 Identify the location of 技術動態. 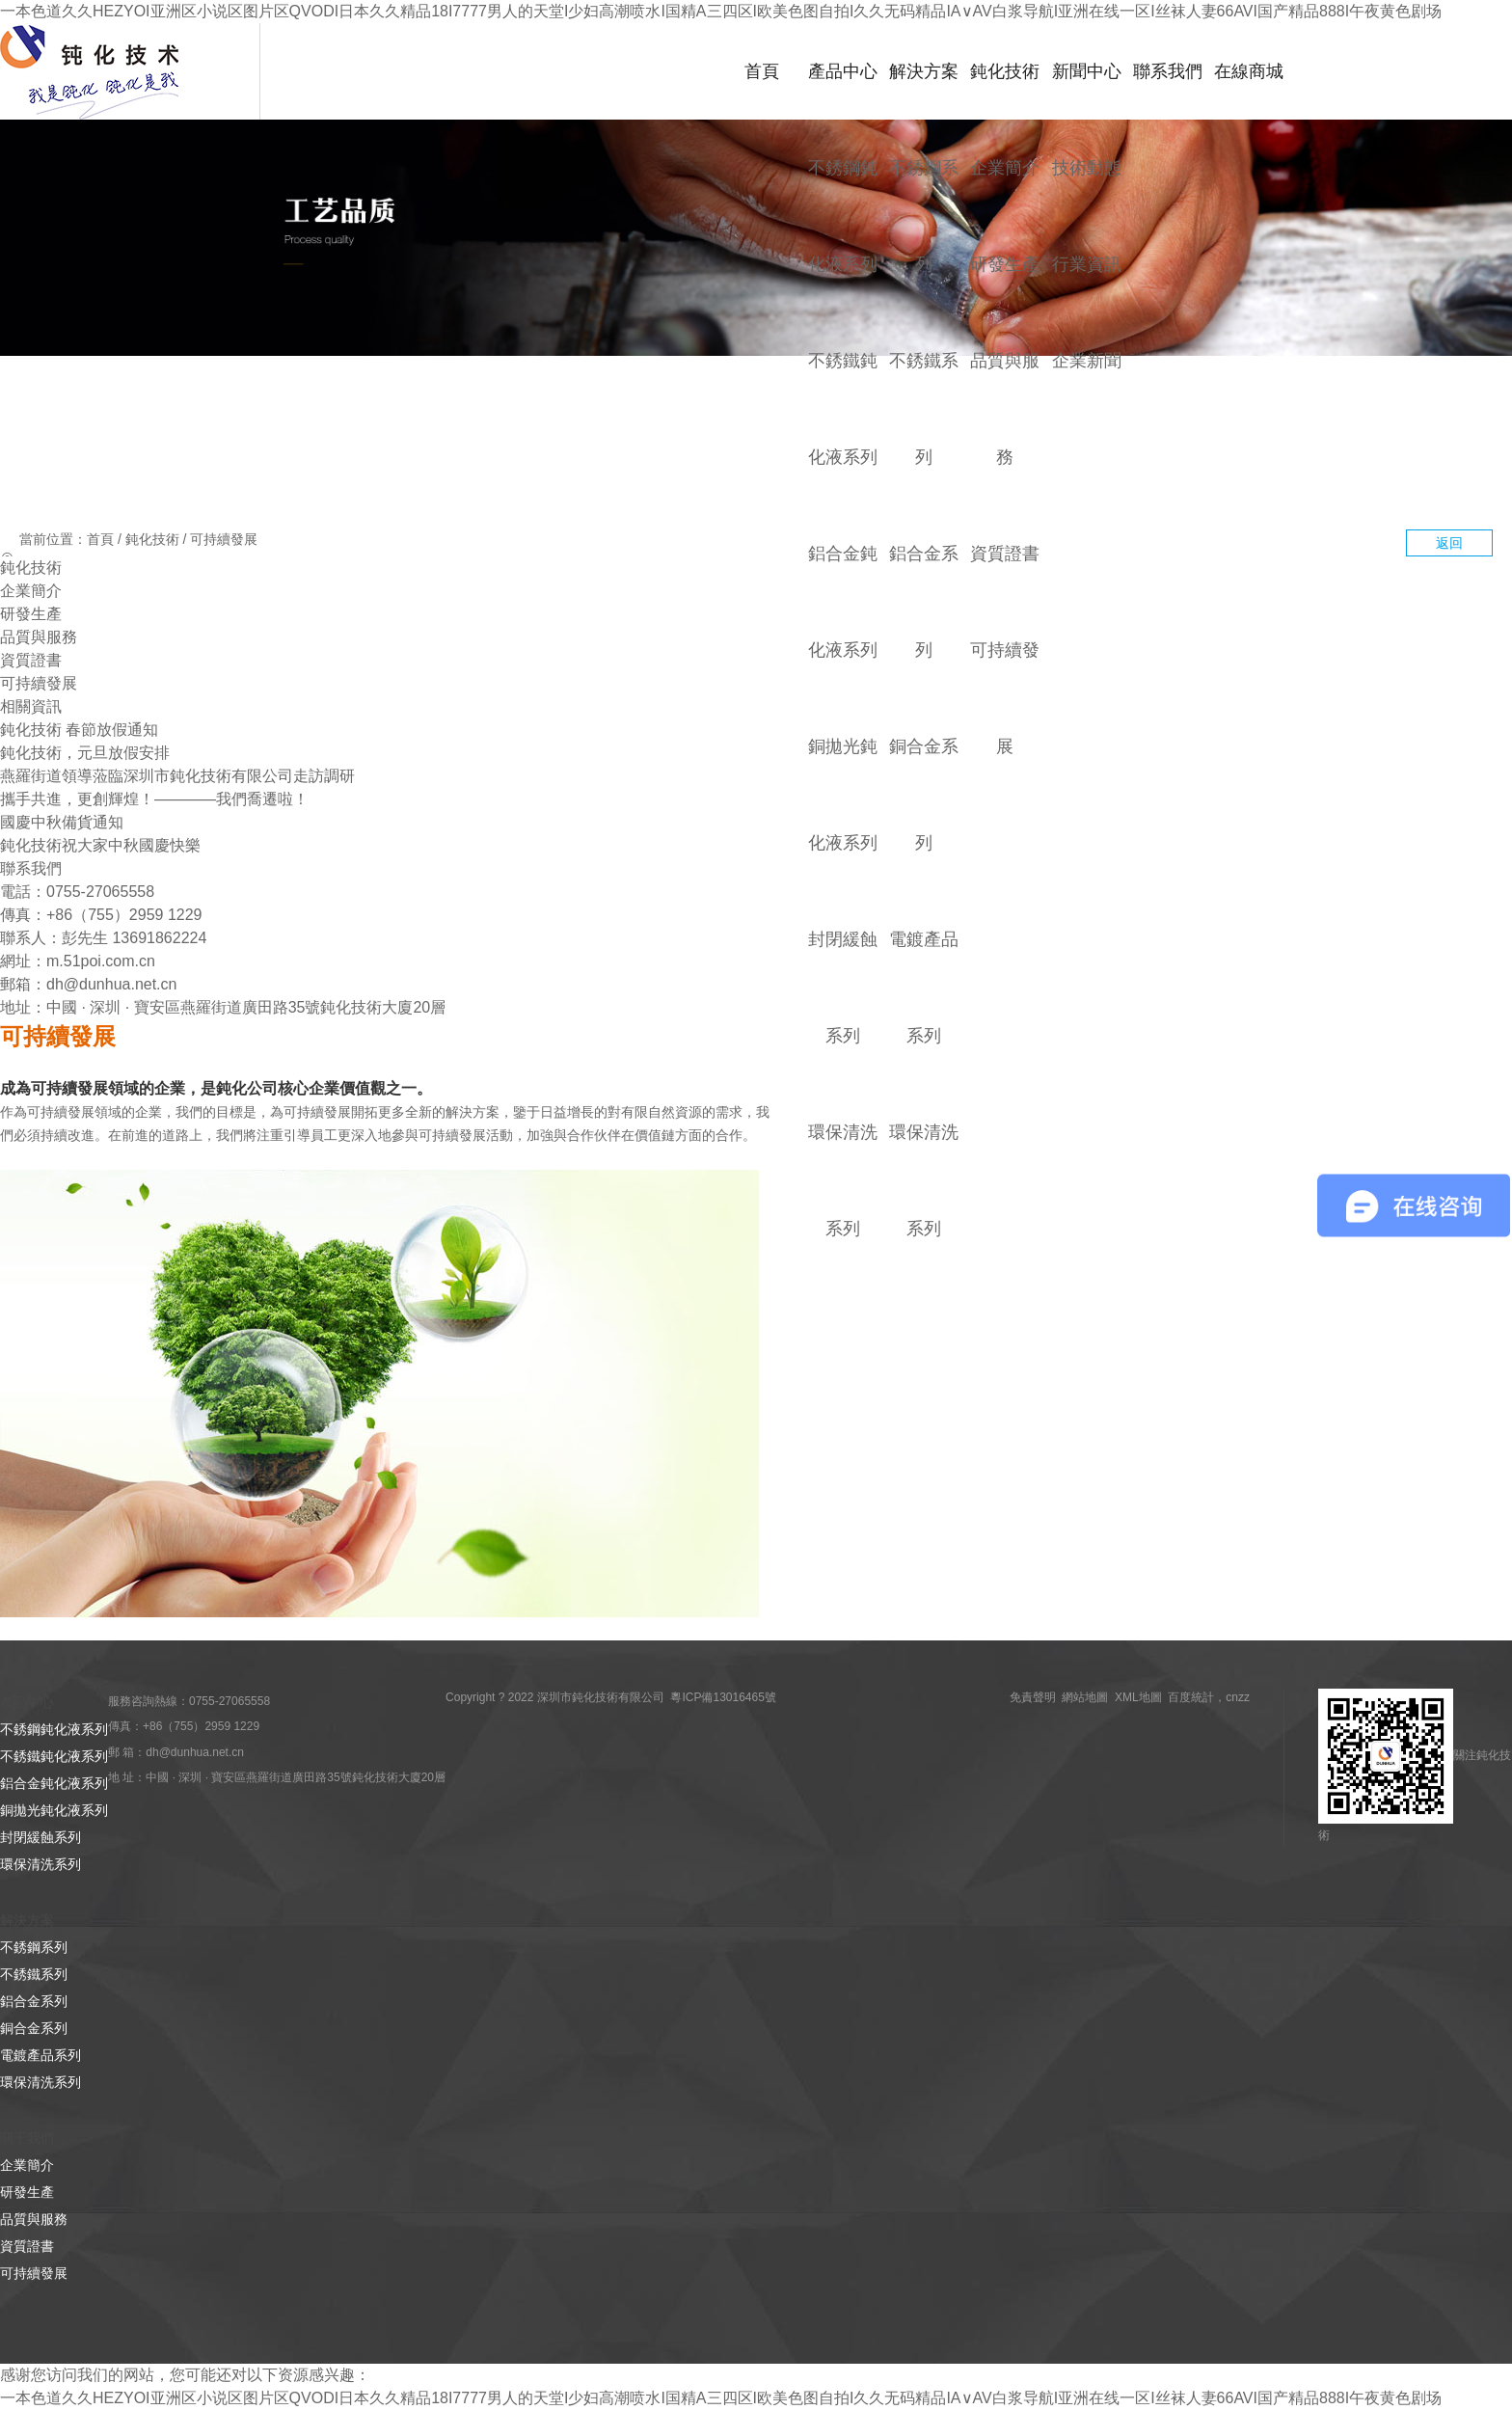
(1086, 167).